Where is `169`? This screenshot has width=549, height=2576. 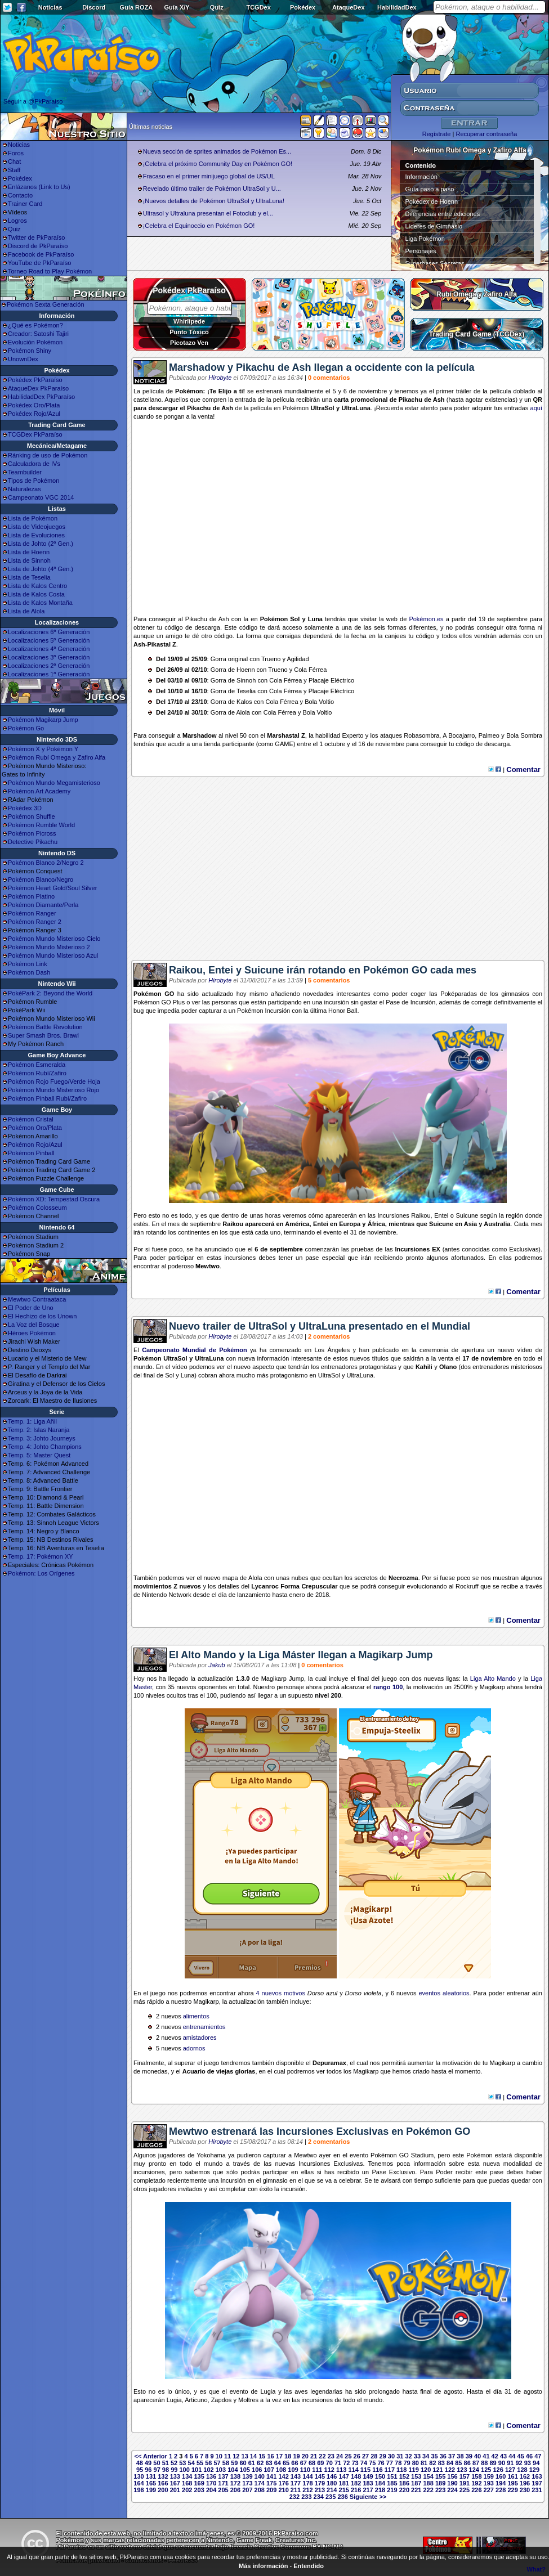
169 is located at coordinates (199, 2483).